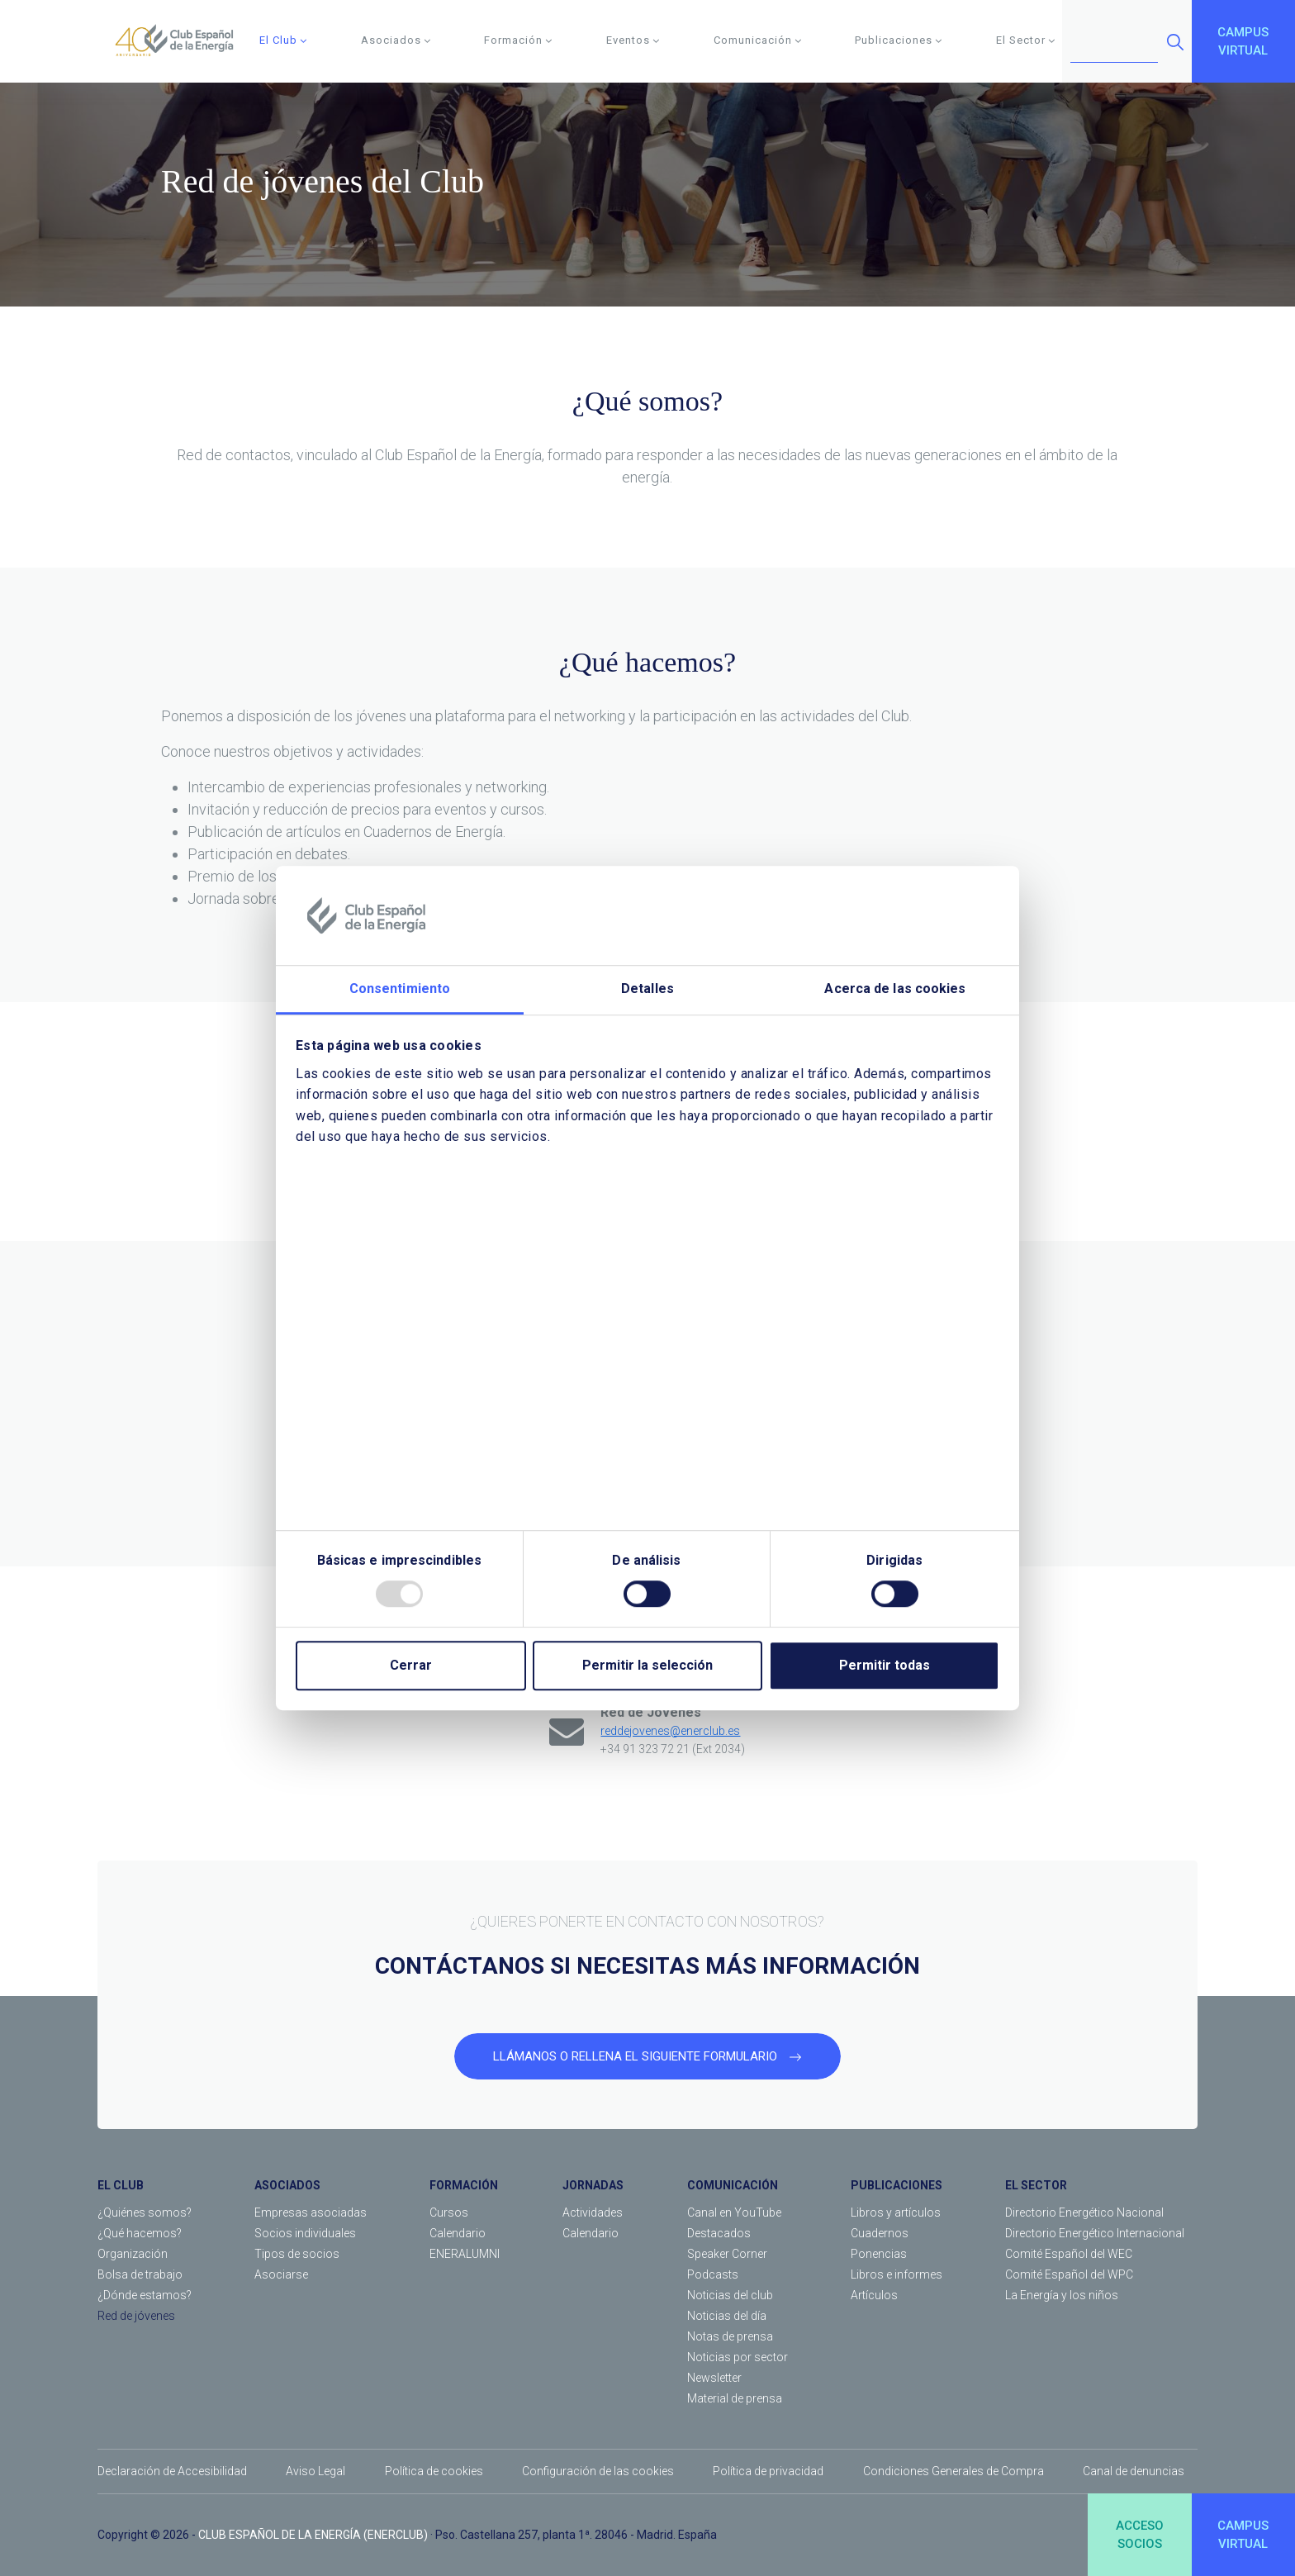 This screenshot has height=2576, width=1295. I want to click on Permitir la selección, so click(647, 1665).